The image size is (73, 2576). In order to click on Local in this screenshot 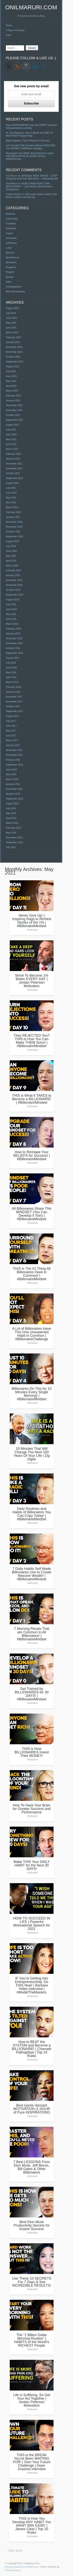, I will do `click(8, 247)`.